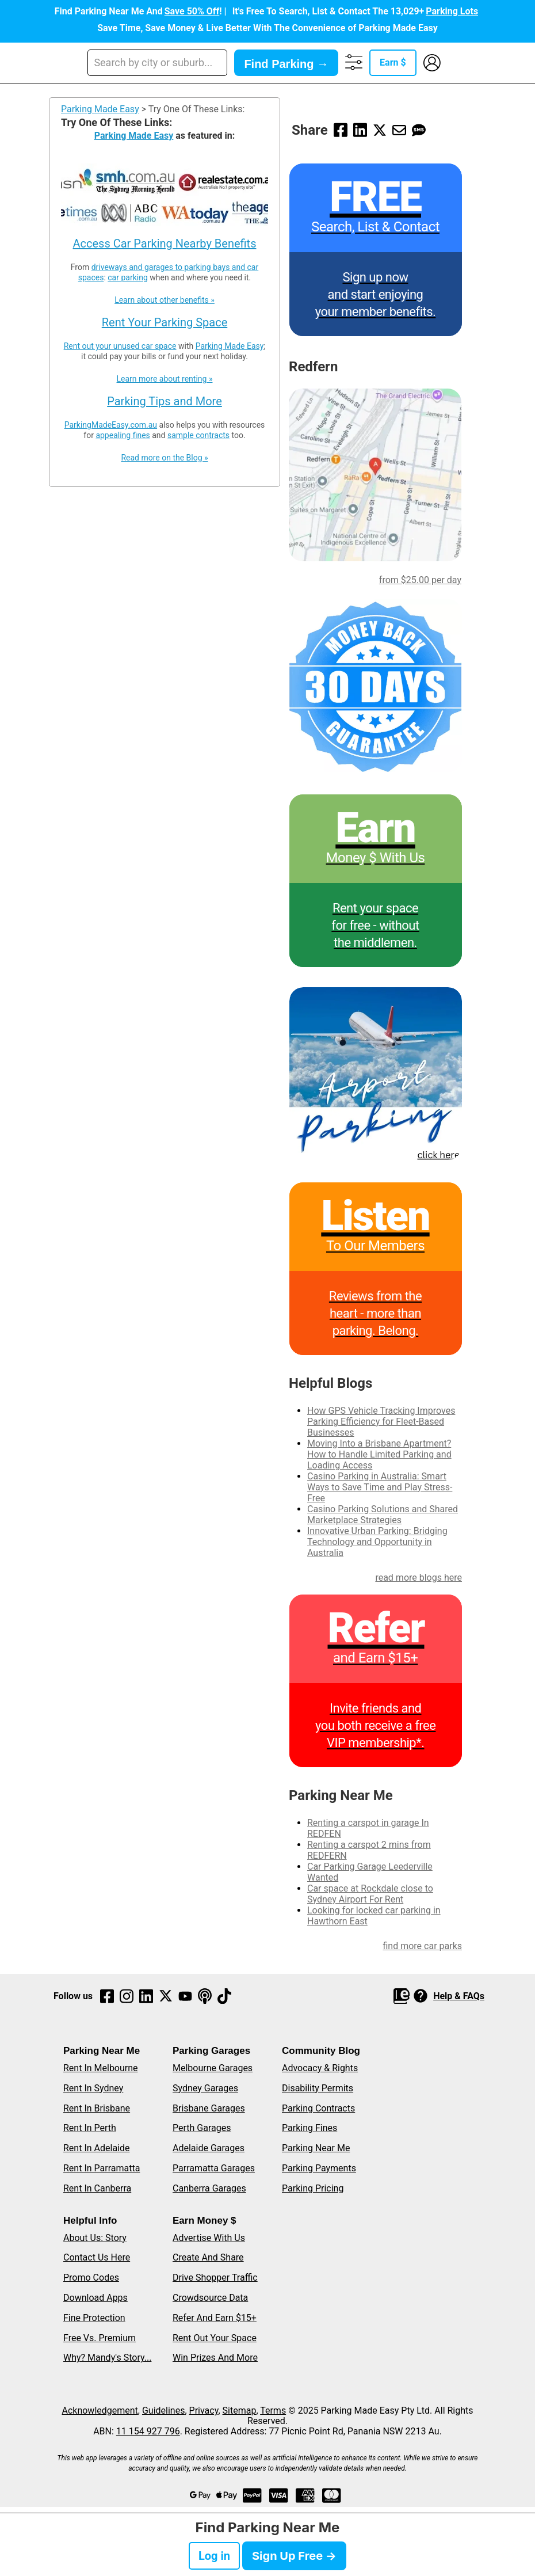 This screenshot has height=2576, width=535. Describe the element at coordinates (316, 2148) in the screenshot. I see `Parking Near Me` at that location.